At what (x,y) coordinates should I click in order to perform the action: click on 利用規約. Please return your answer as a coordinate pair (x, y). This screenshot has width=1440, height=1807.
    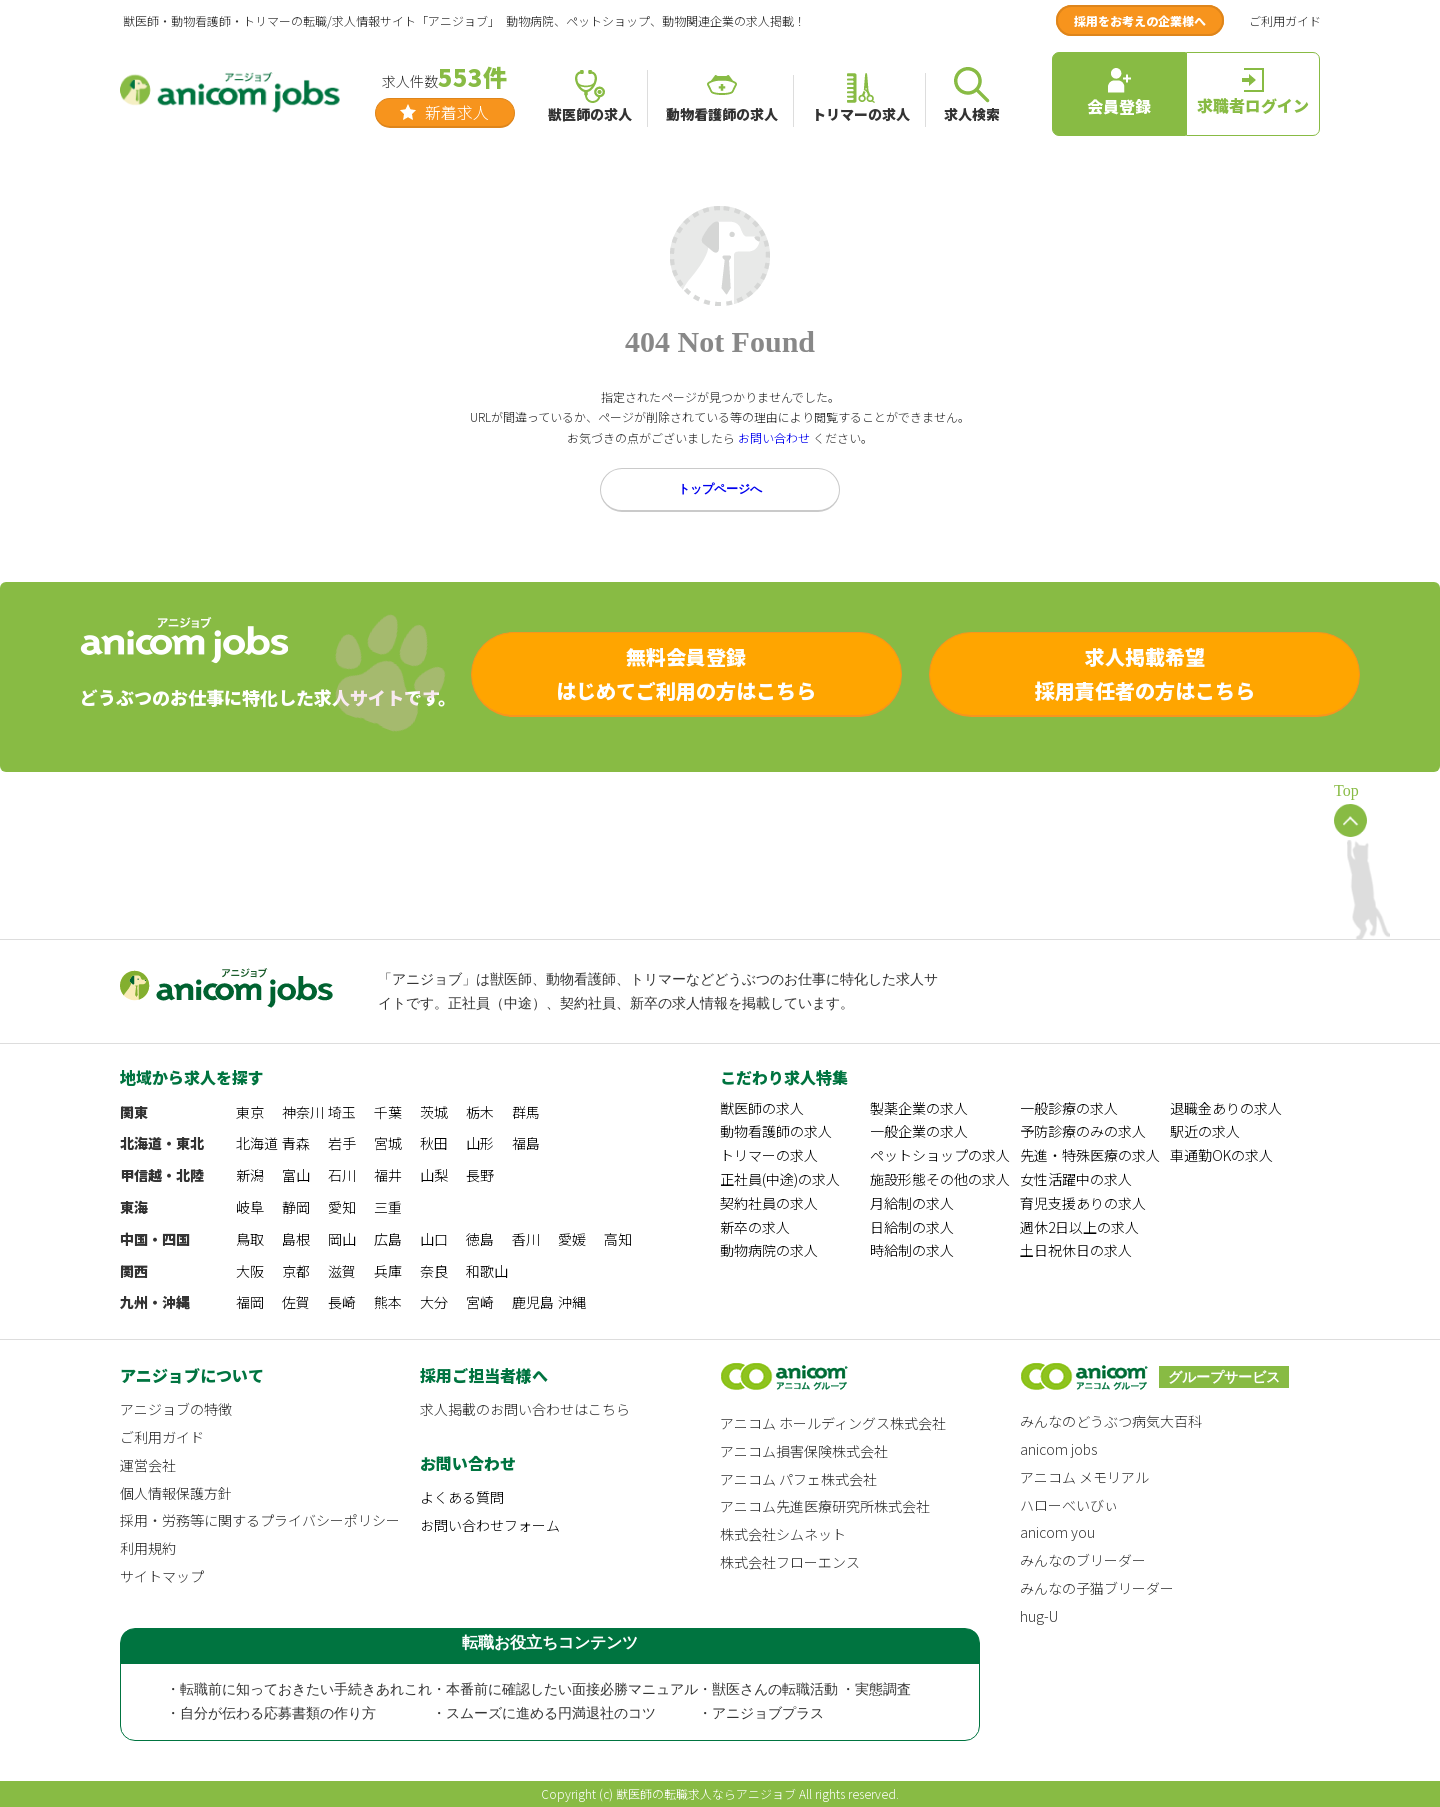
    Looking at the image, I should click on (148, 1548).